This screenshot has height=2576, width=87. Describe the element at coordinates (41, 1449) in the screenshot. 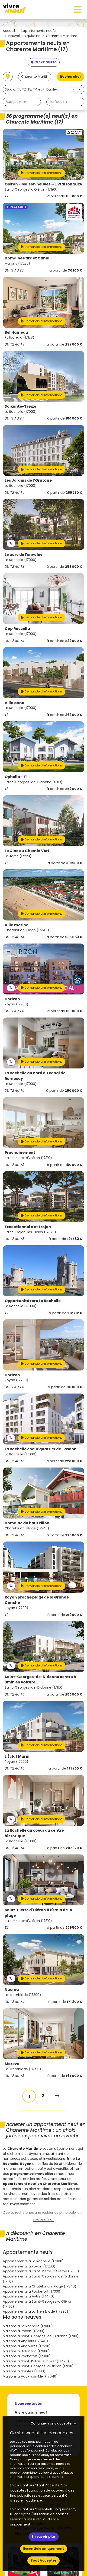

I see `La Rochelle coeur quartier de Tasdon` at that location.